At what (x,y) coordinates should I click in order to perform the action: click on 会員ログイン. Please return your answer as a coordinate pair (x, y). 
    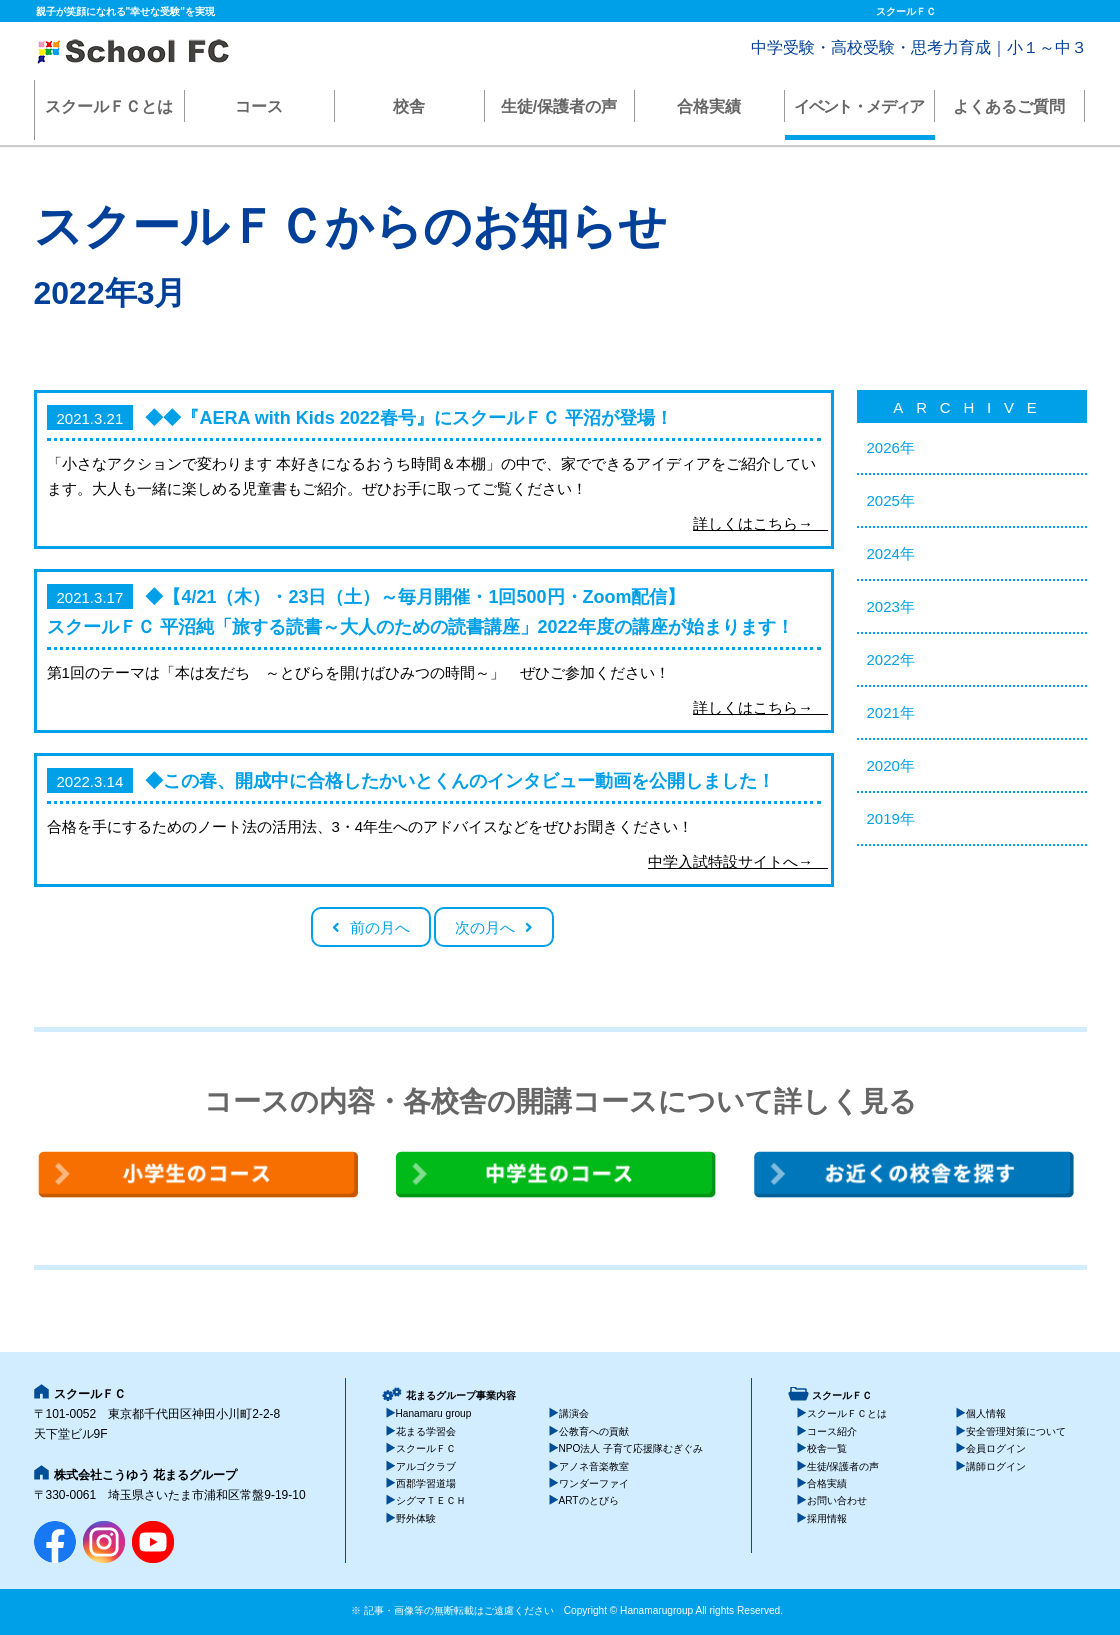
    Looking at the image, I should click on (996, 1448).